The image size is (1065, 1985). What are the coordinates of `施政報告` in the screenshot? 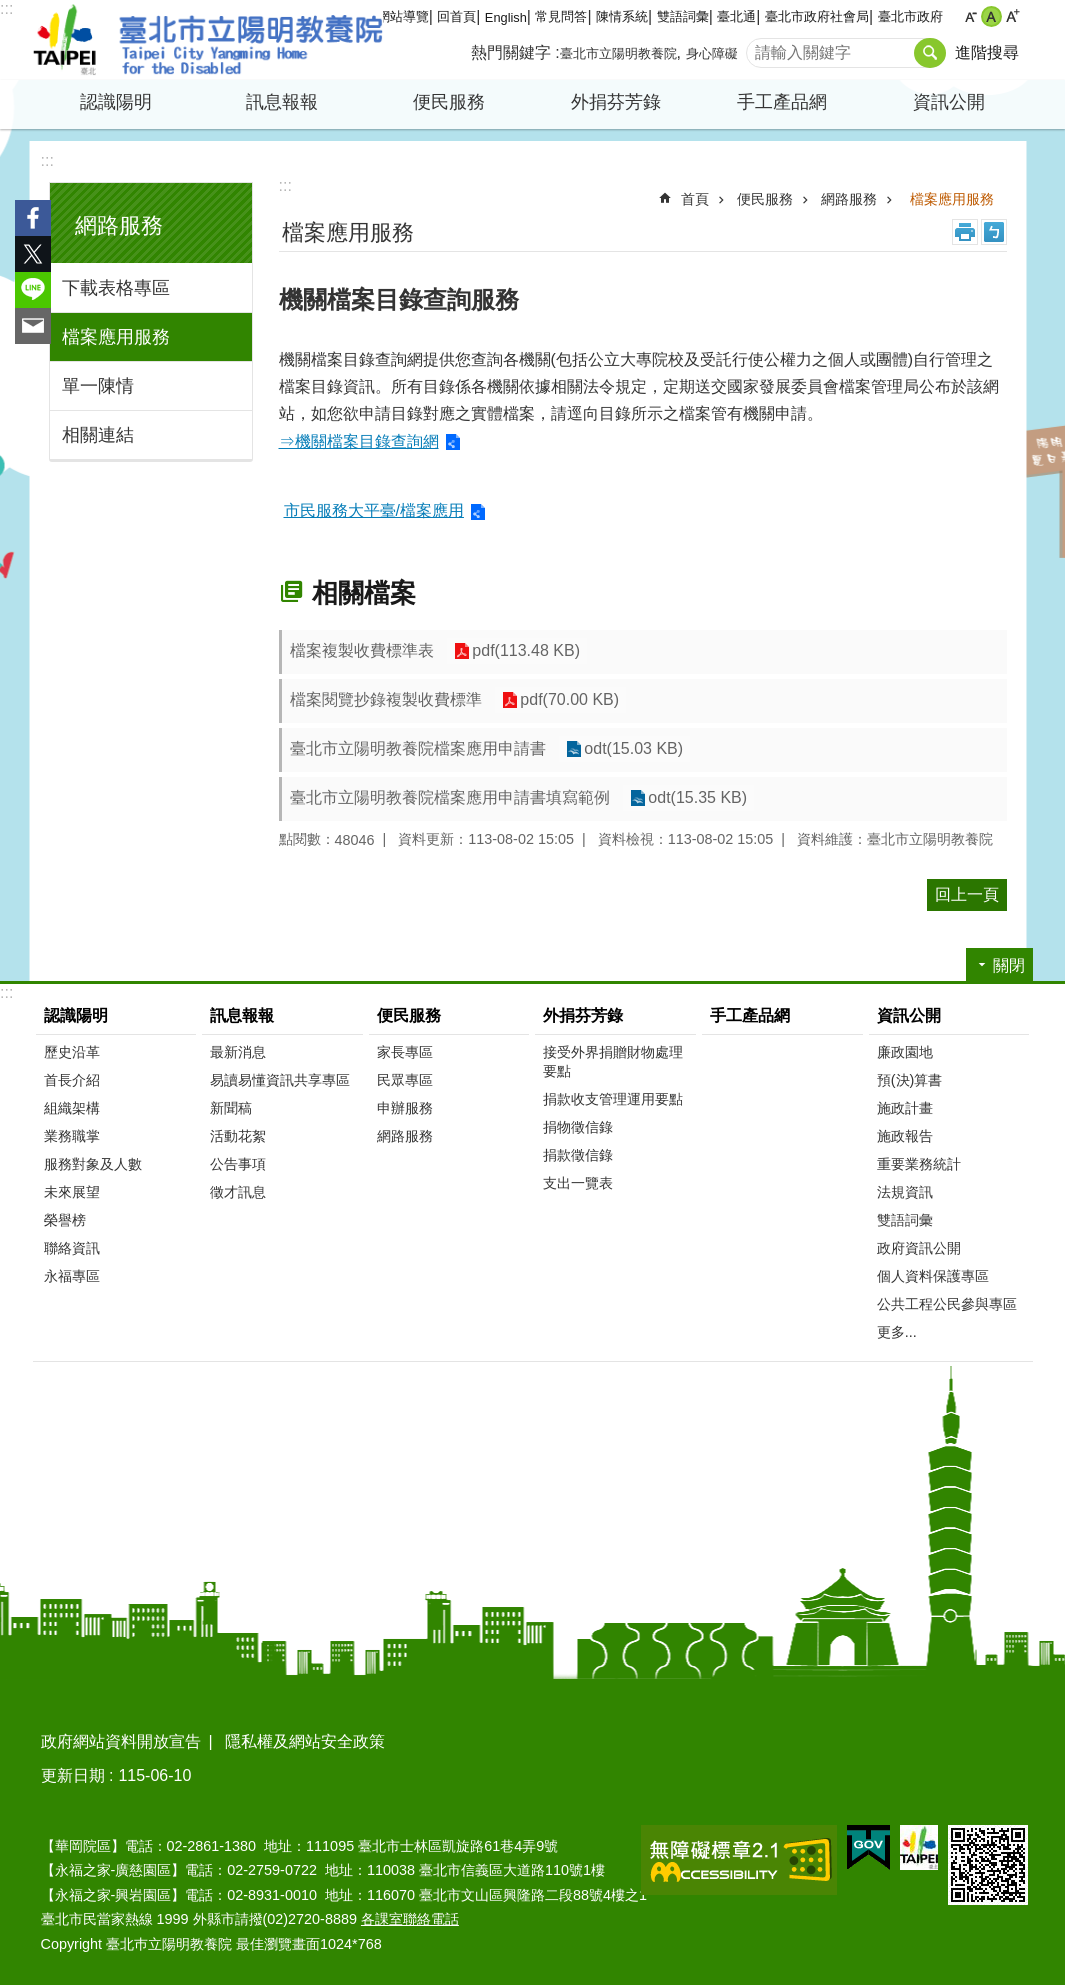 It's located at (905, 1136).